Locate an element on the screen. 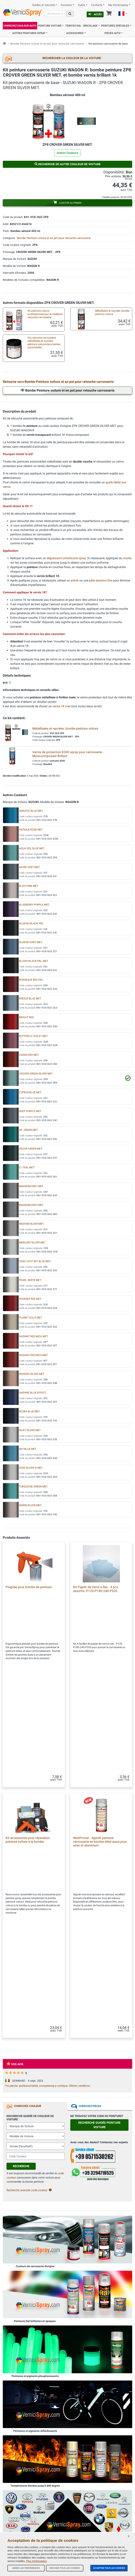 The width and height of the screenshot is (135, 2576). STAR SILVER III MET. is located at coordinates (31, 1467).